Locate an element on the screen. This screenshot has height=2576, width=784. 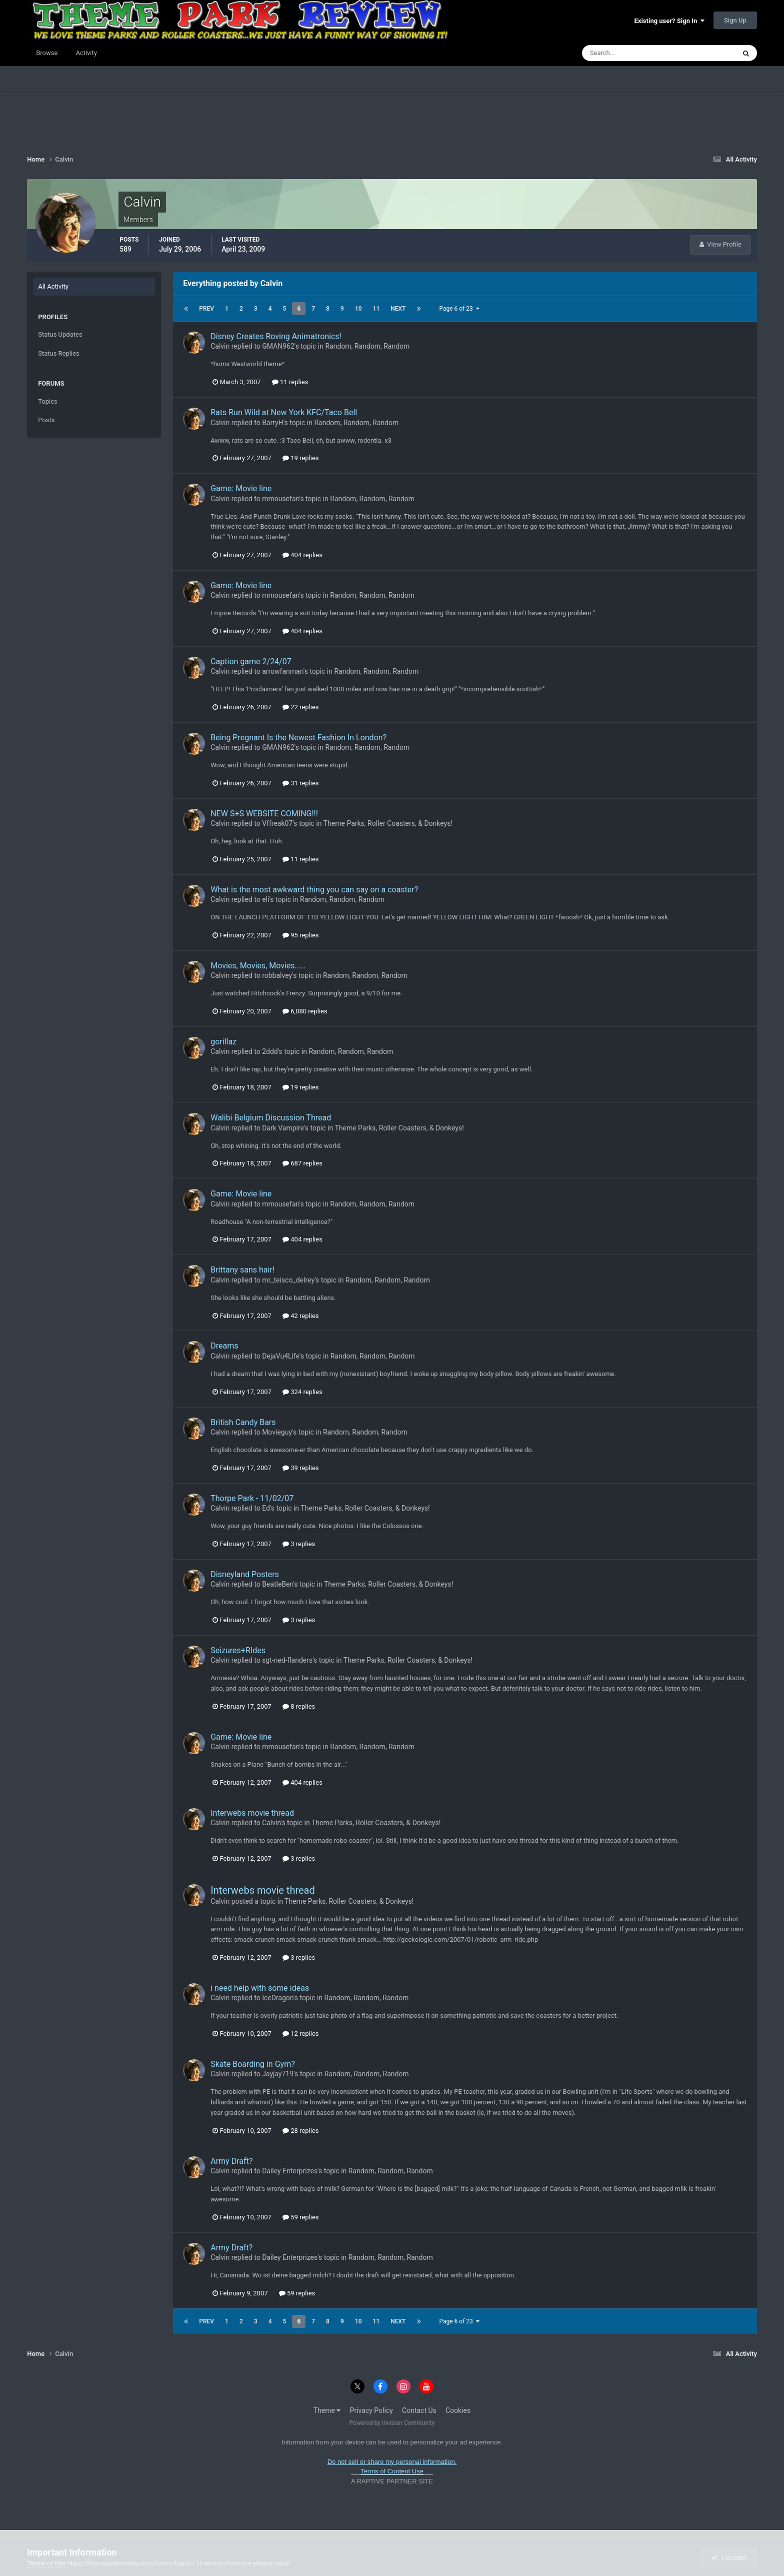
11 is located at coordinates (376, 308).